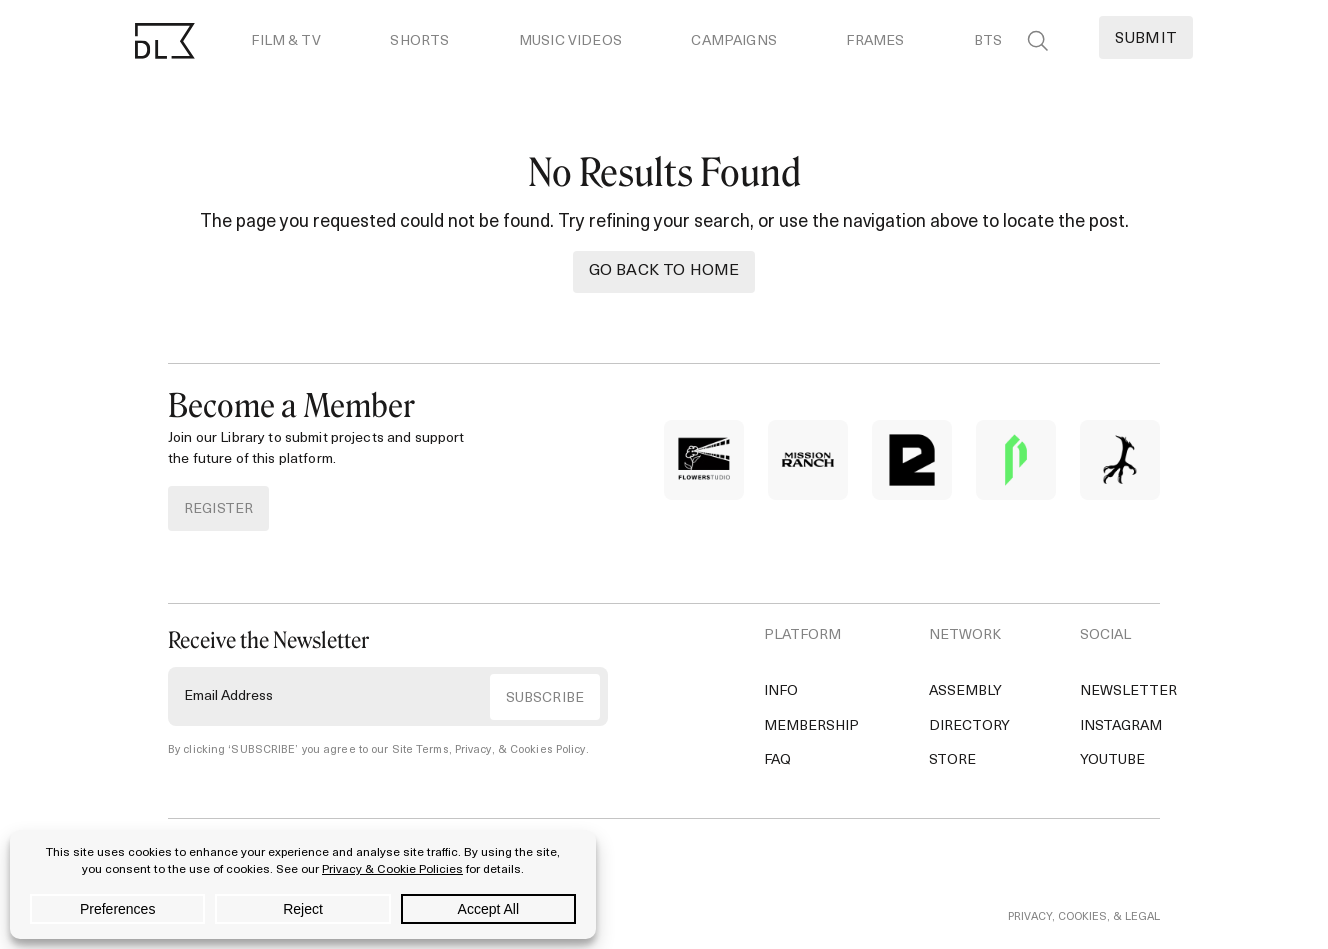  Describe the element at coordinates (1146, 39) in the screenshot. I see `Submit` at that location.